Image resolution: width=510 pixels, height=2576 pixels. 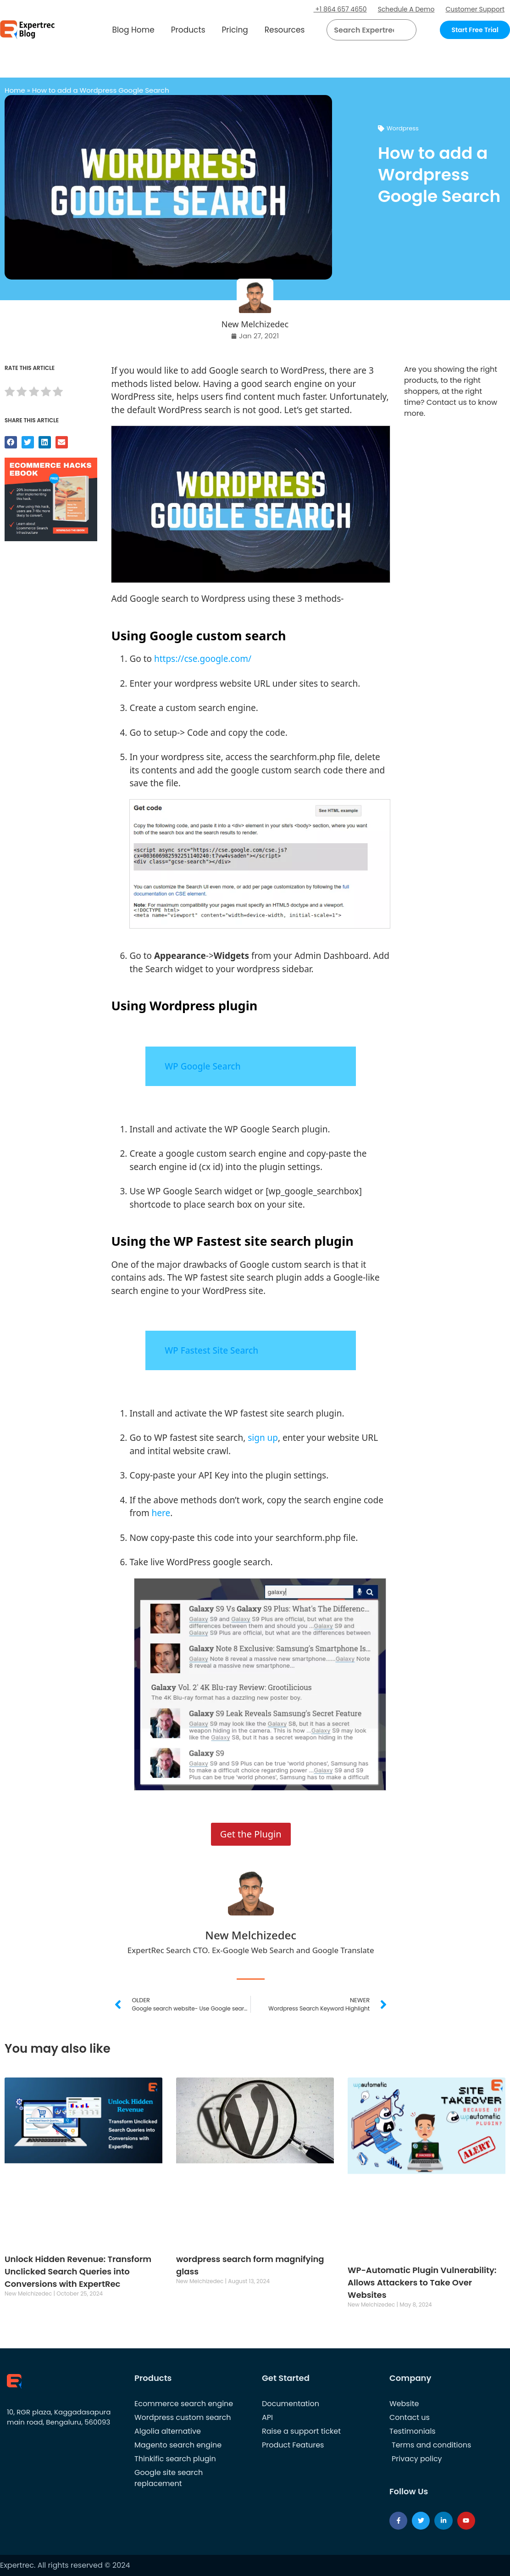 I want to click on Get the Plugin, so click(x=251, y=1834).